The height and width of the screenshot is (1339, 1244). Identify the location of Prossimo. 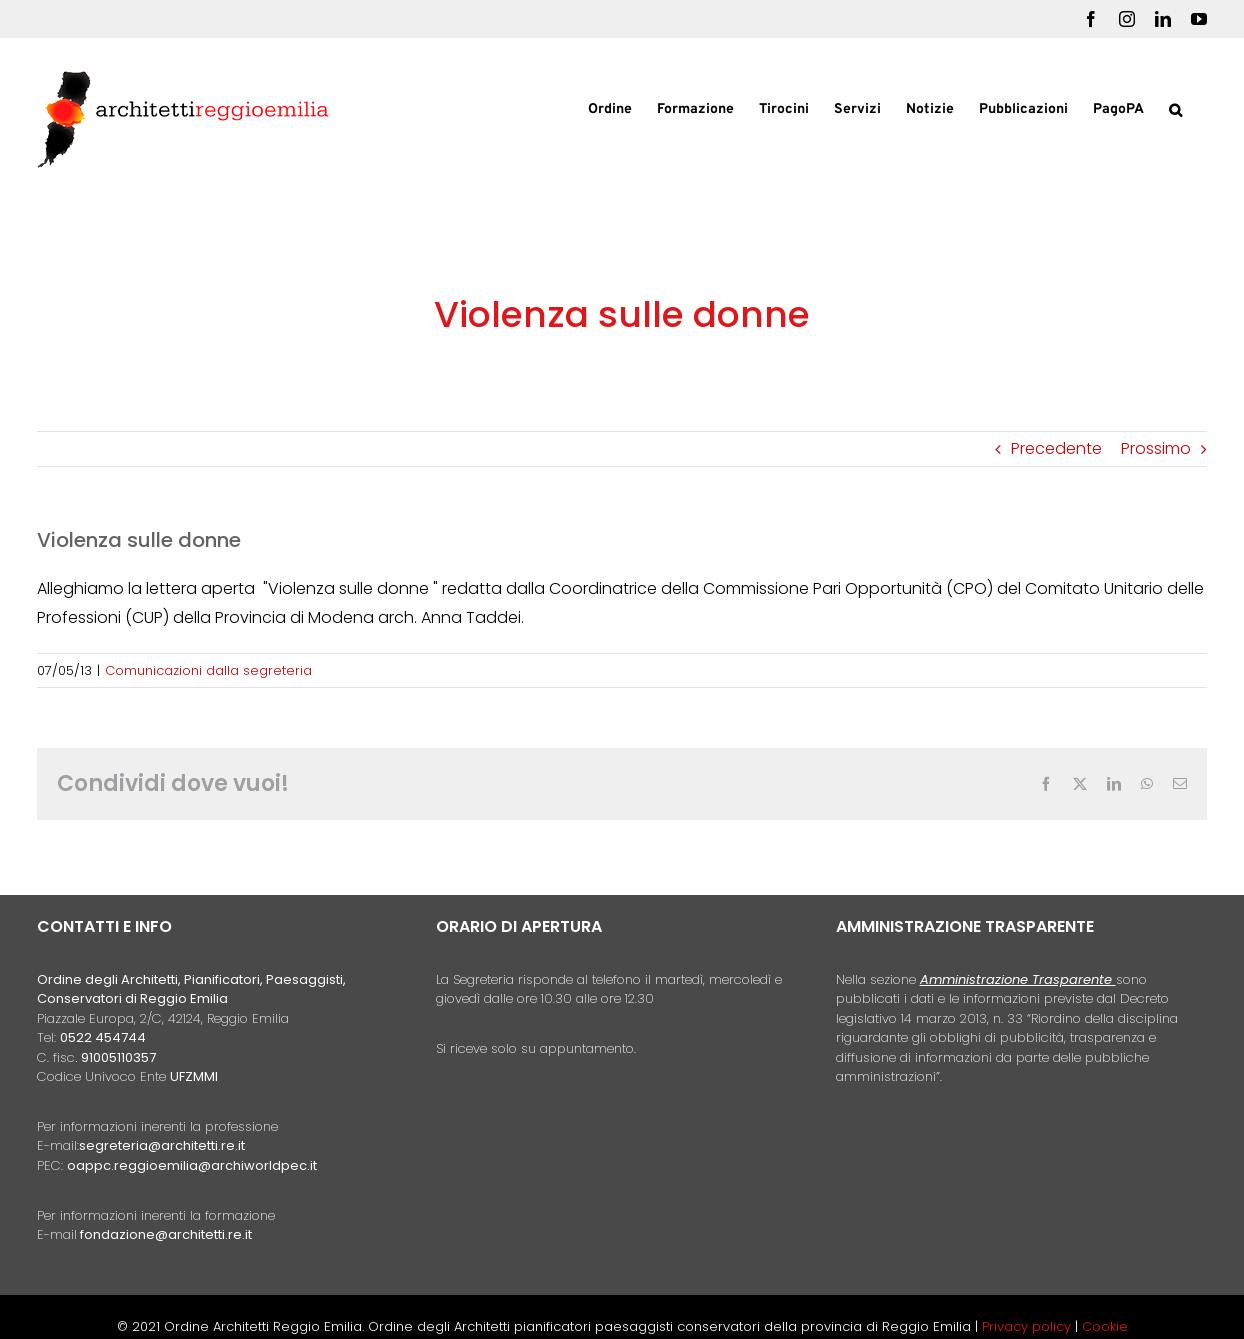
(1156, 448).